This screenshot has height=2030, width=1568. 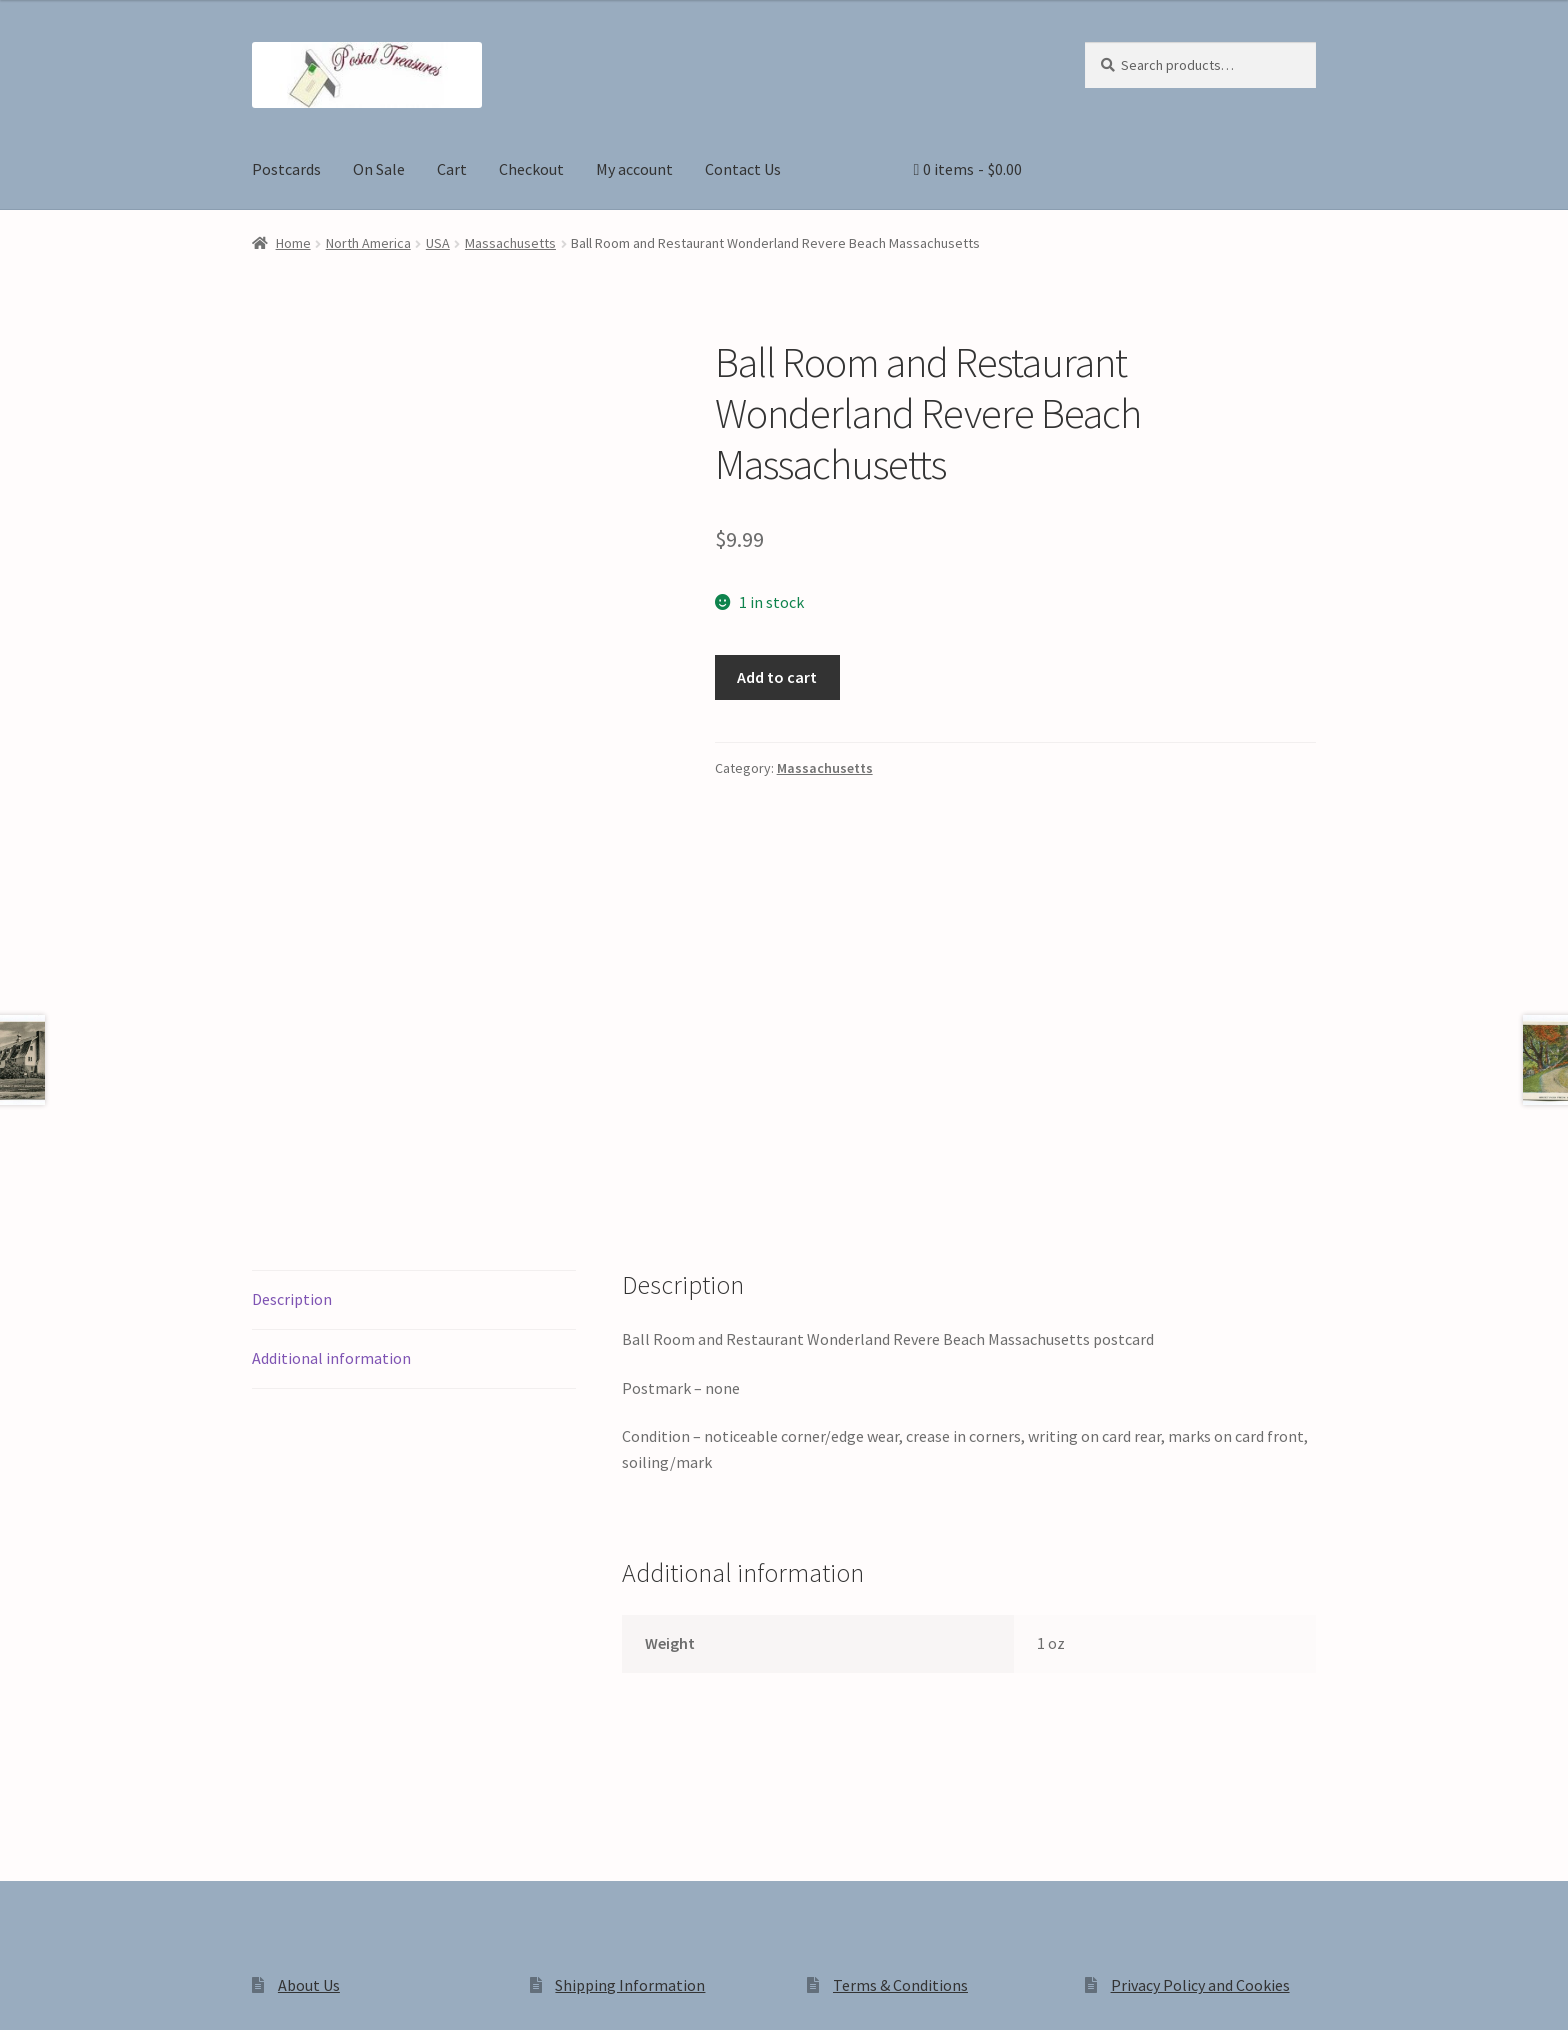 What do you see at coordinates (438, 243) in the screenshot?
I see `USA` at bounding box center [438, 243].